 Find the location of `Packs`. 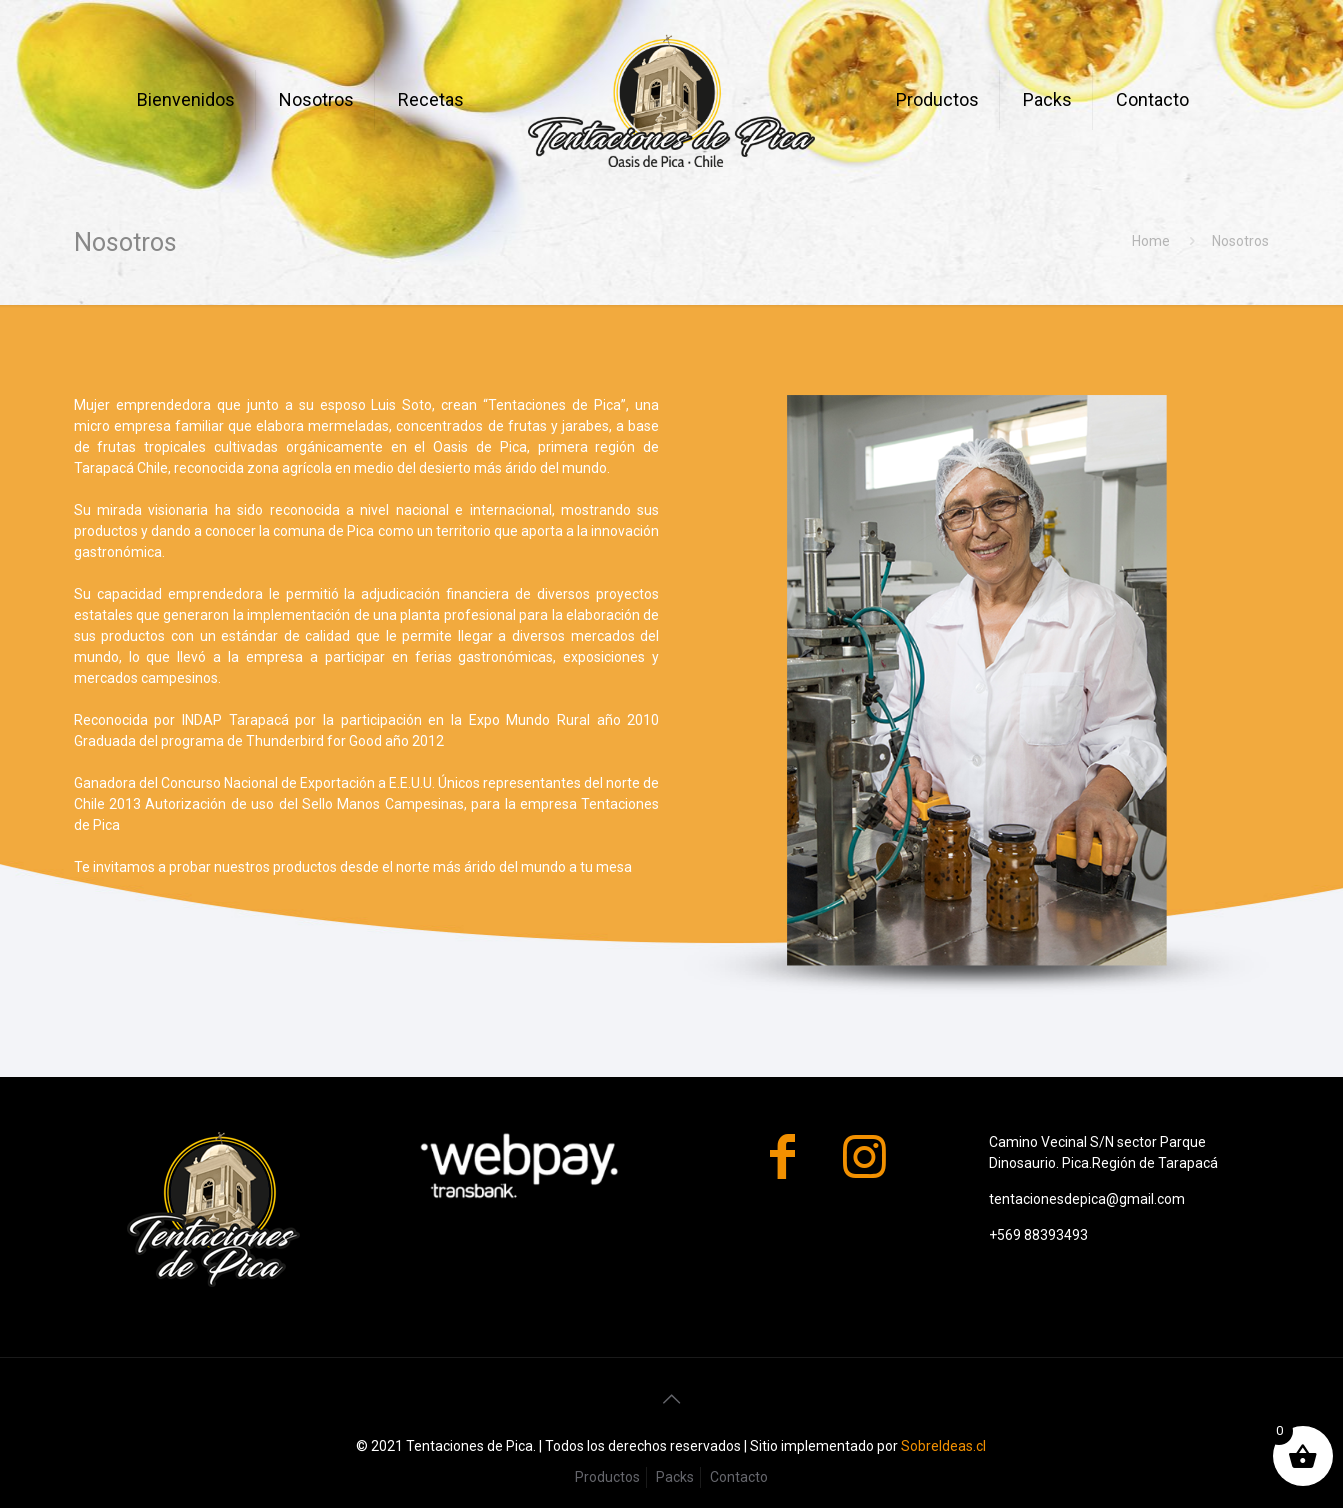

Packs is located at coordinates (675, 1477).